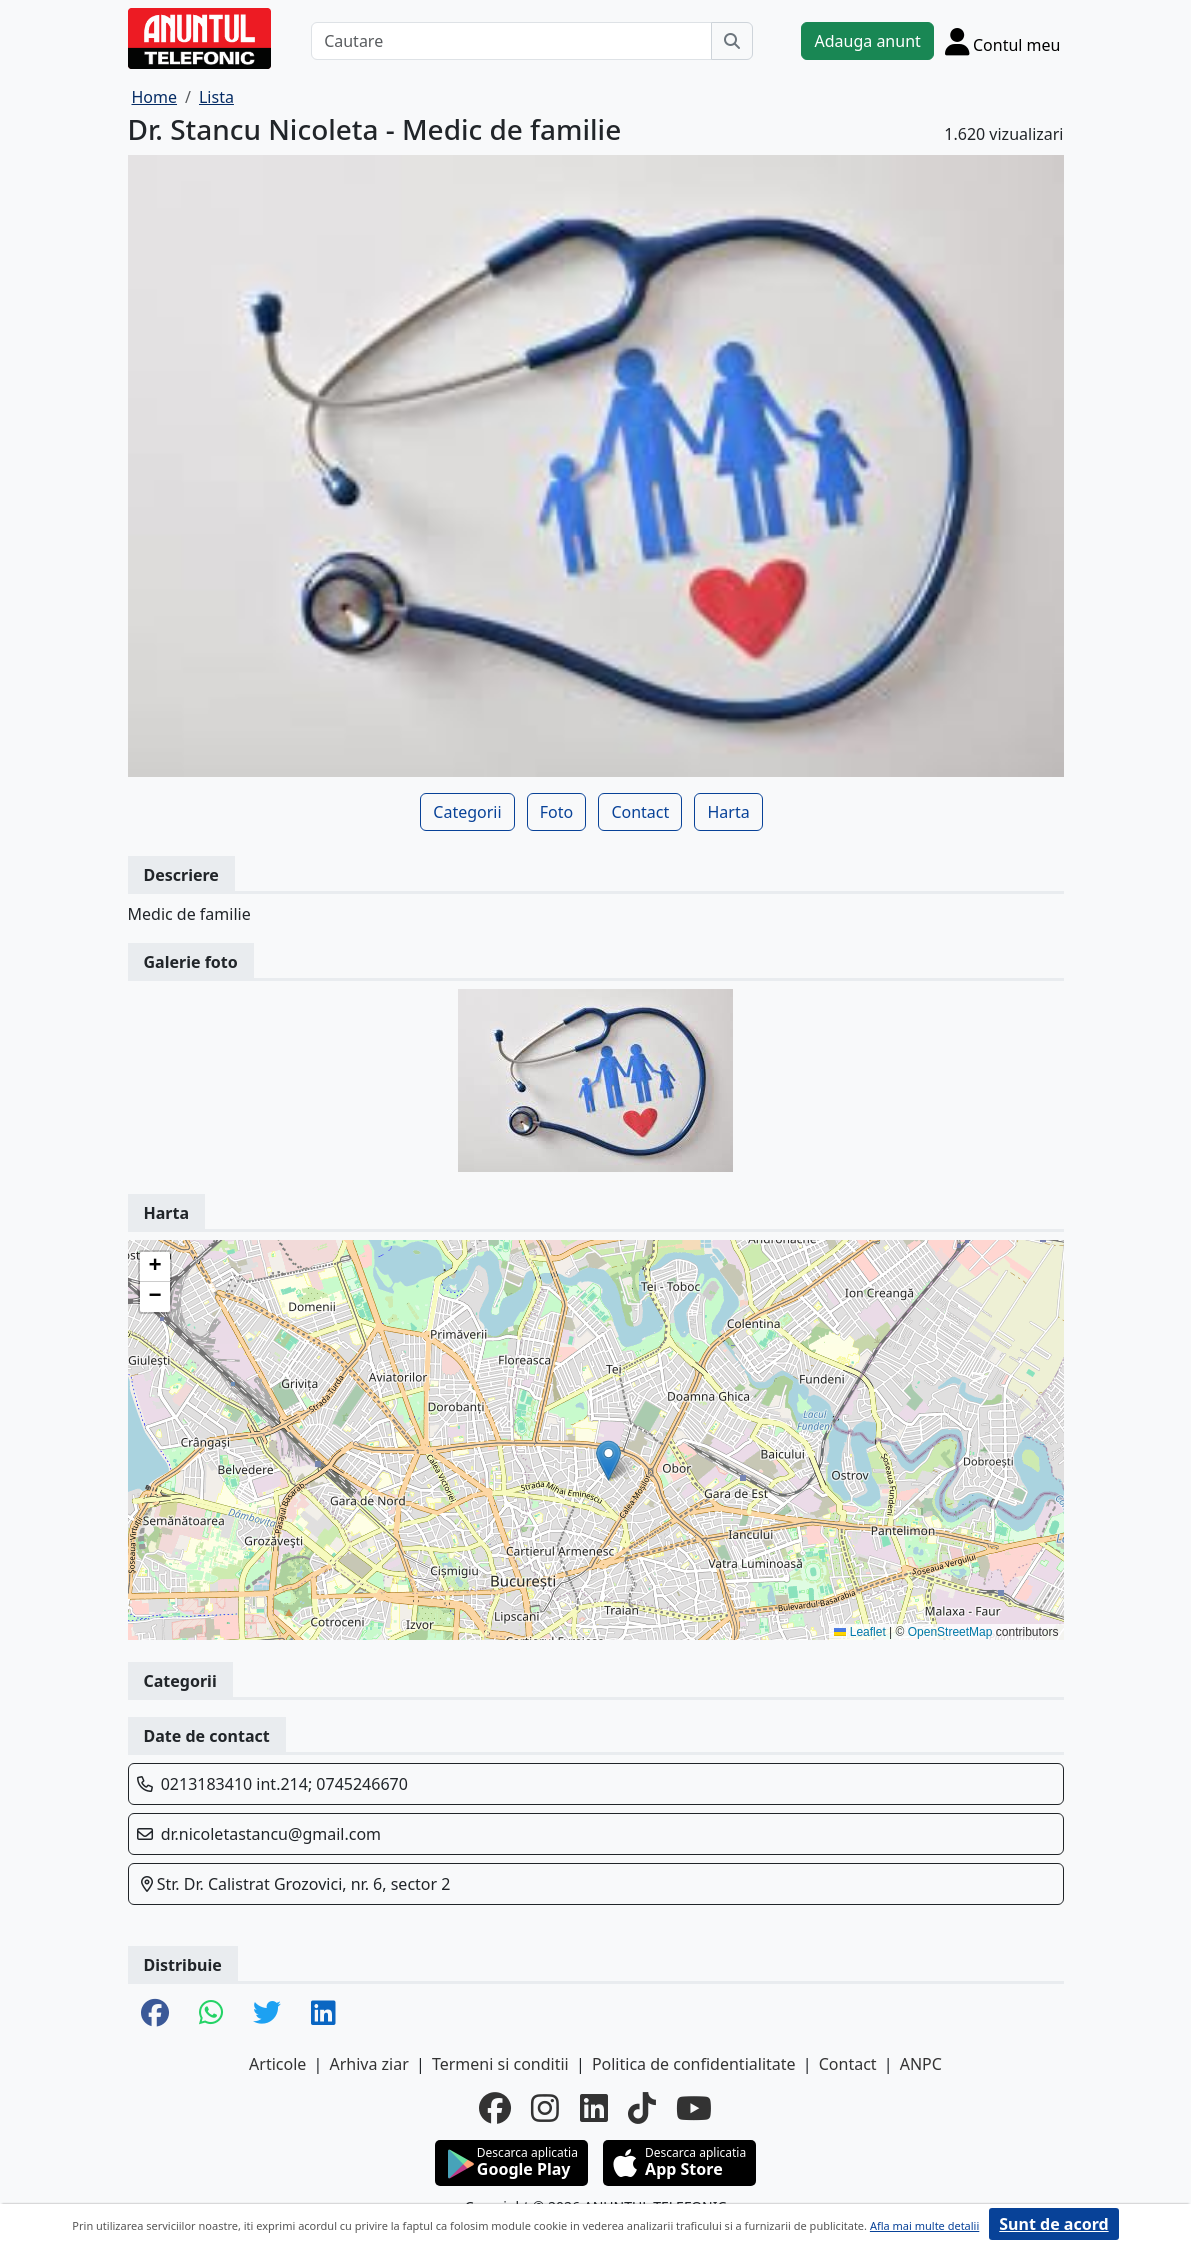 Image resolution: width=1191 pixels, height=2258 pixels. I want to click on [facebook], so click(495, 2108).